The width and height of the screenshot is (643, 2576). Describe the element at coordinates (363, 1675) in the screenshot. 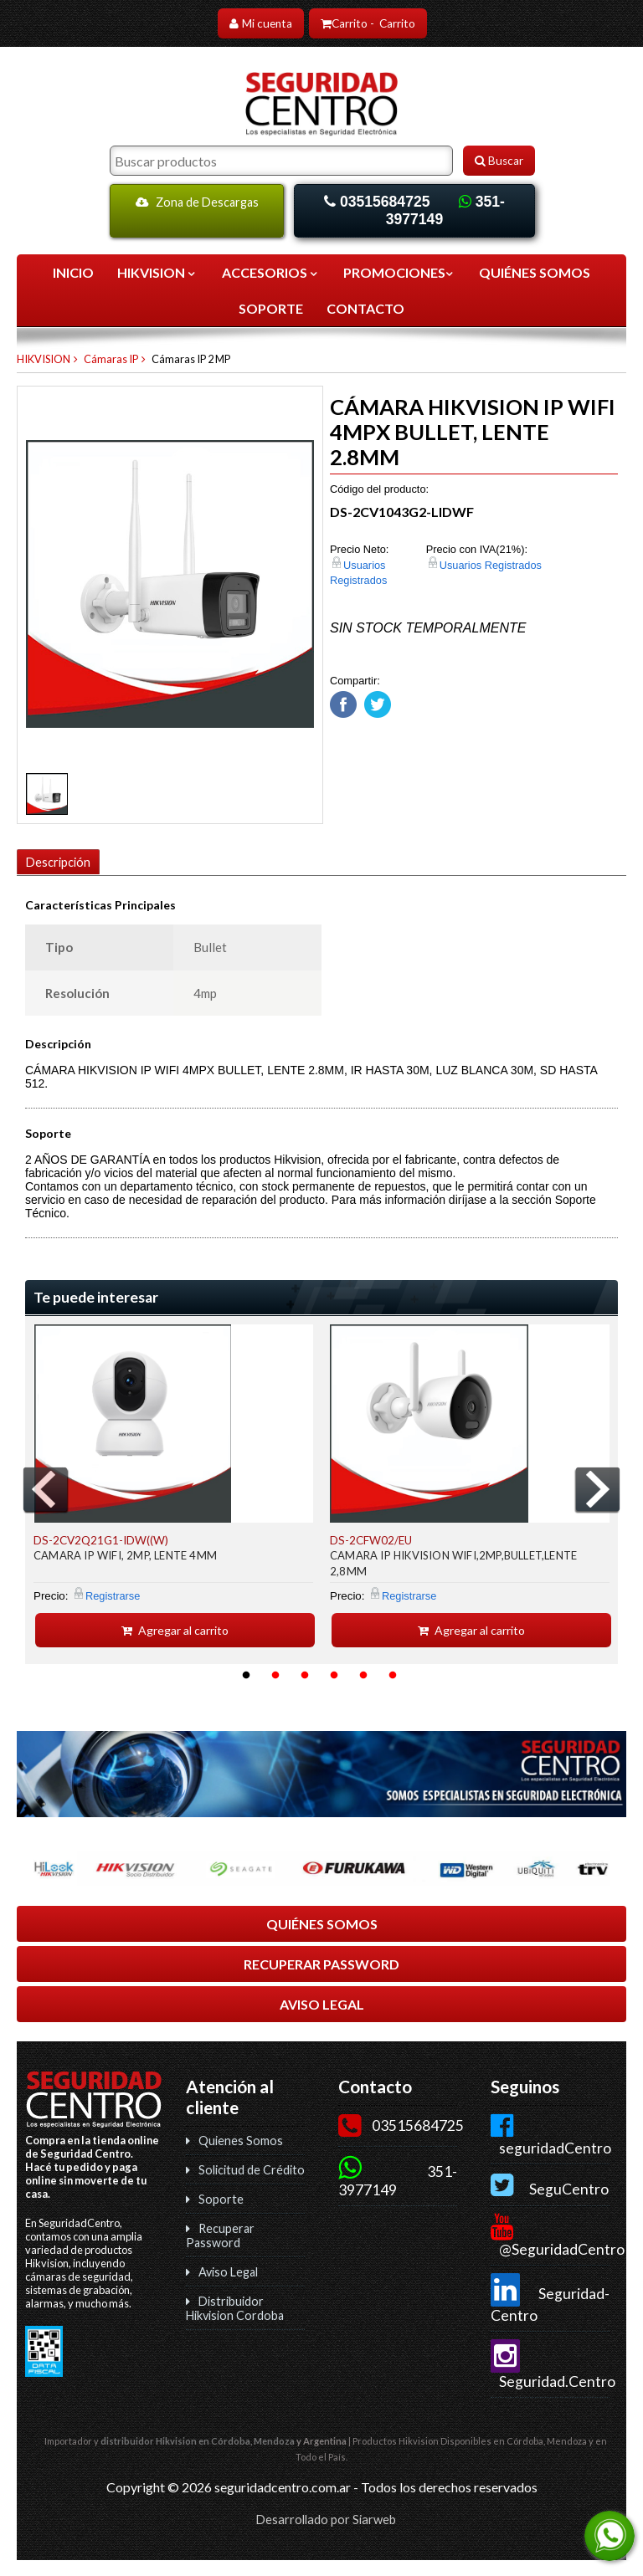

I see `5 [button]` at that location.